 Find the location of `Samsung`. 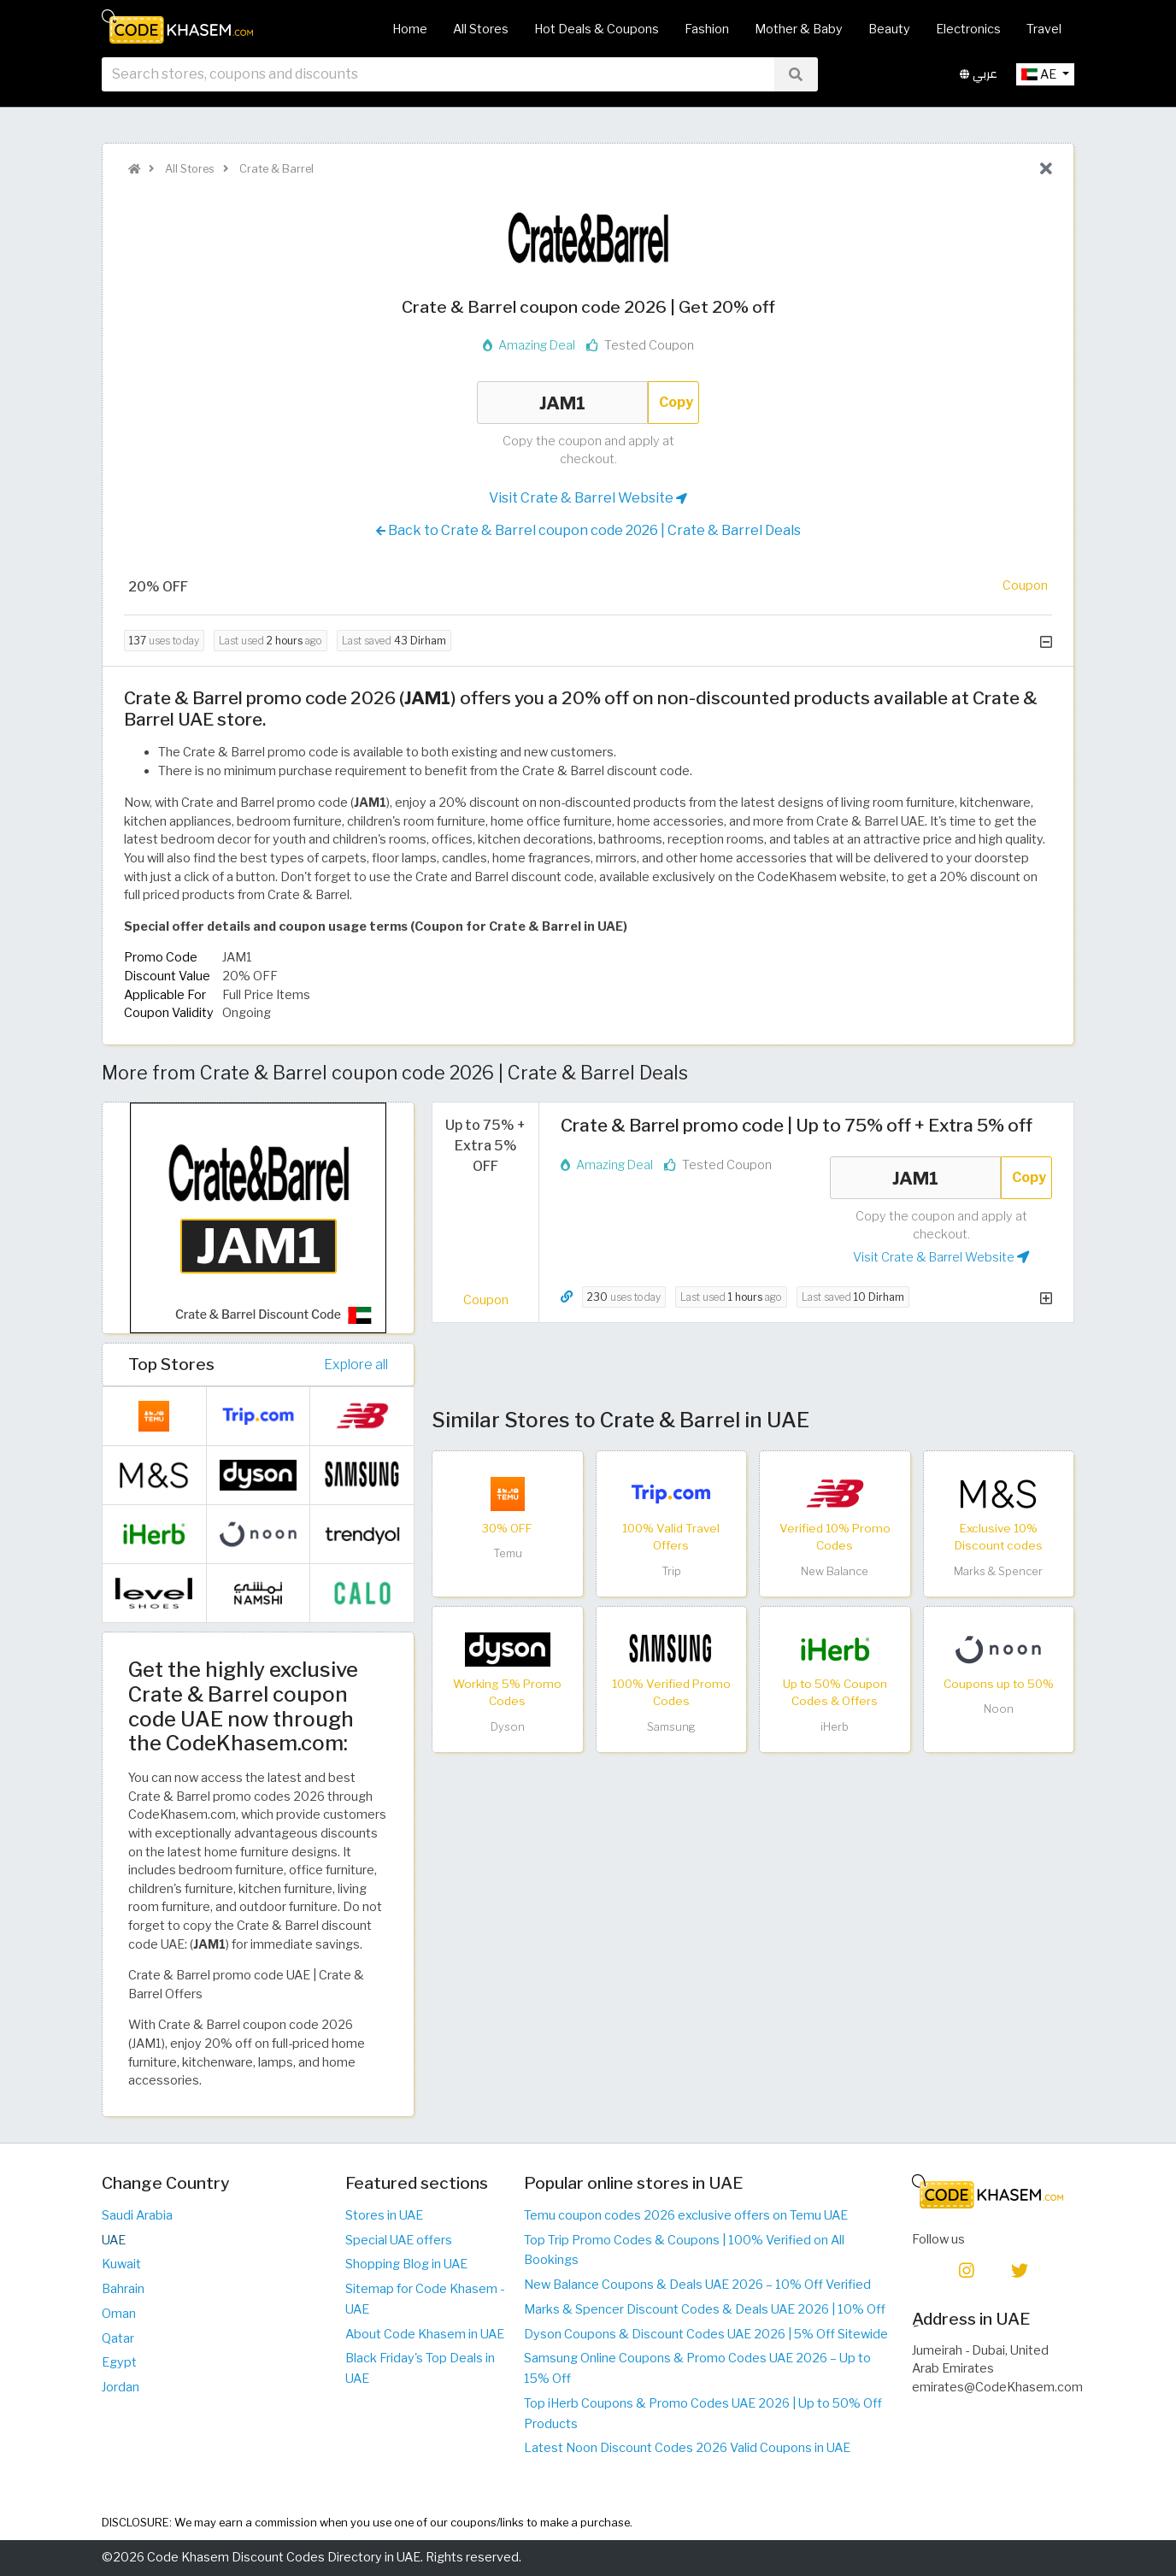

Samsung is located at coordinates (671, 1726).